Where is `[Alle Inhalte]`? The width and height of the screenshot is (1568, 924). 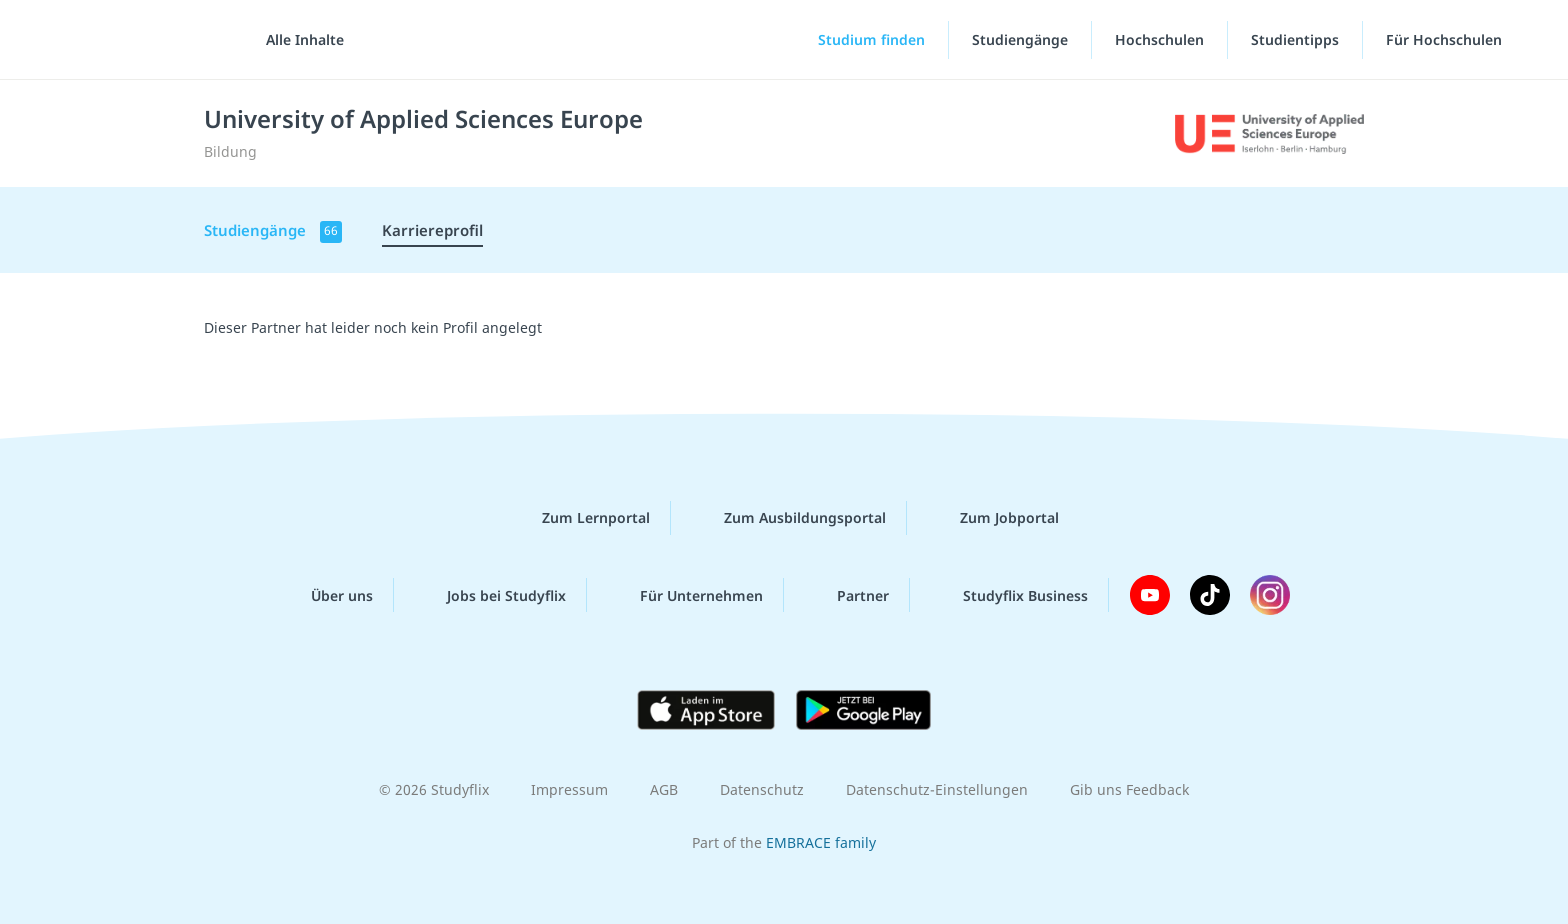
[Alle Inhalte] is located at coordinates (298, 40).